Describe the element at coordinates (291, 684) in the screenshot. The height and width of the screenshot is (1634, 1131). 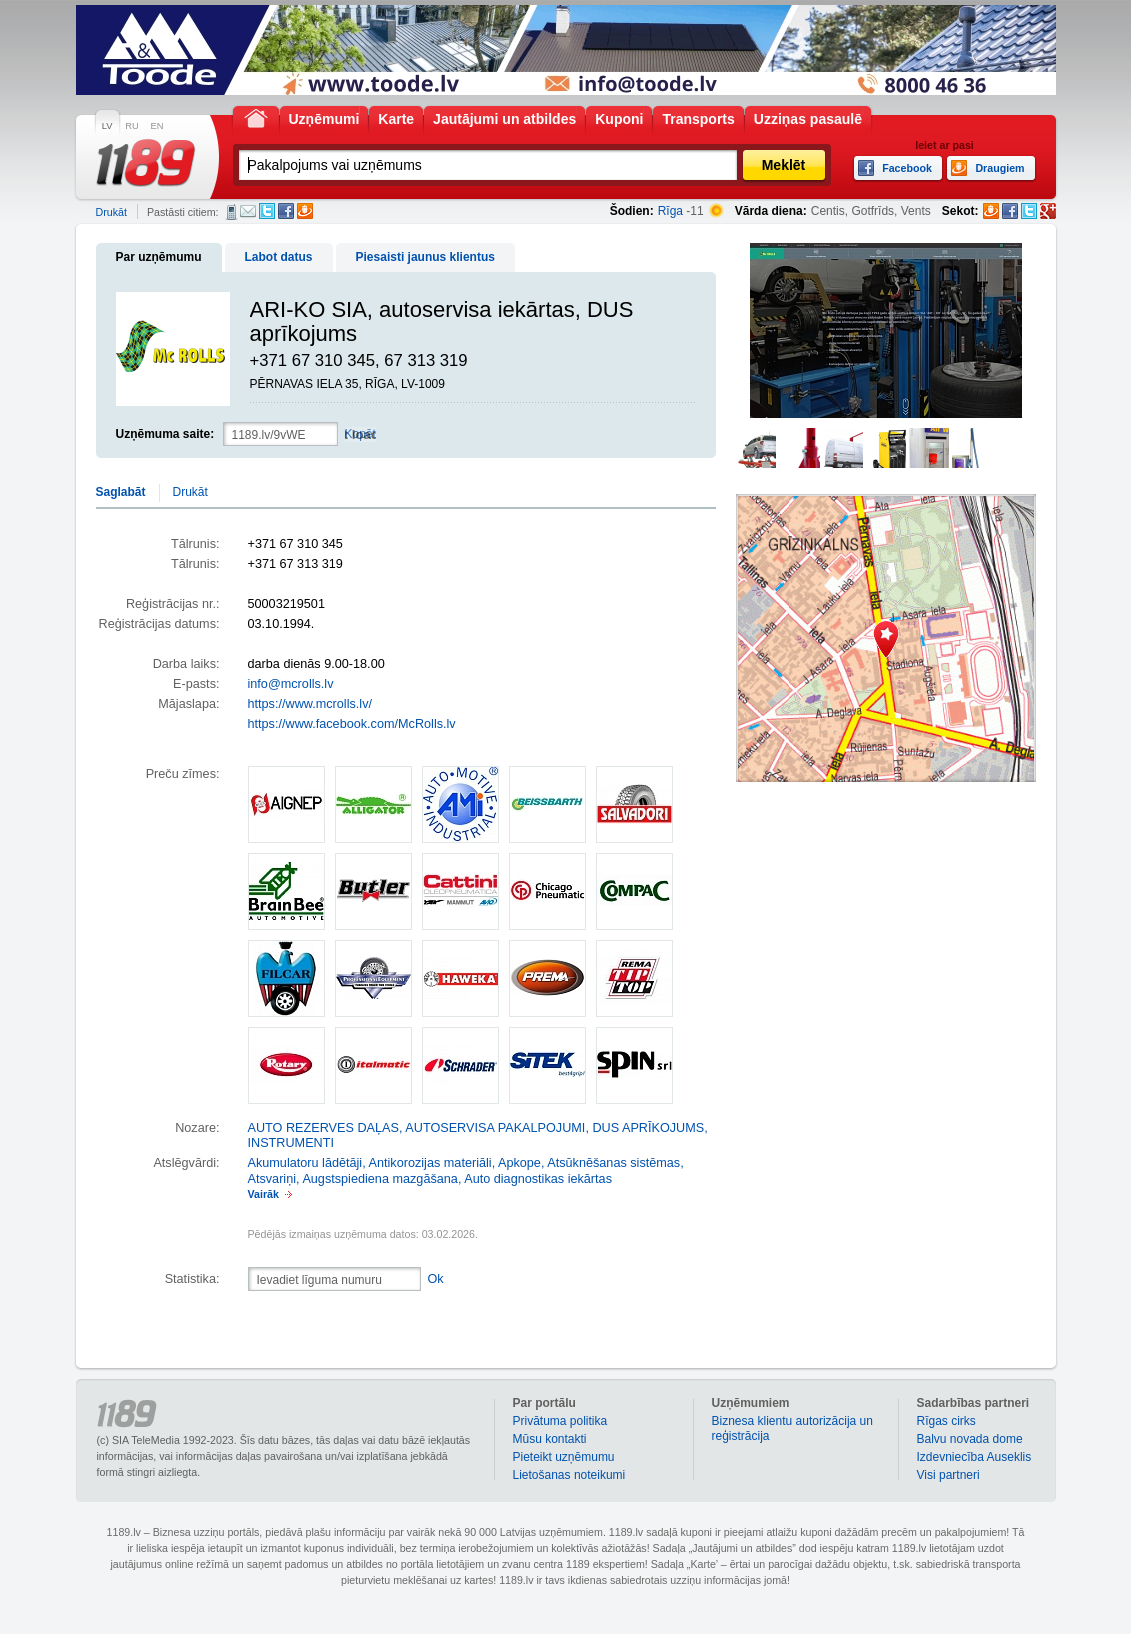
I see `info@mcrolls.lv` at that location.